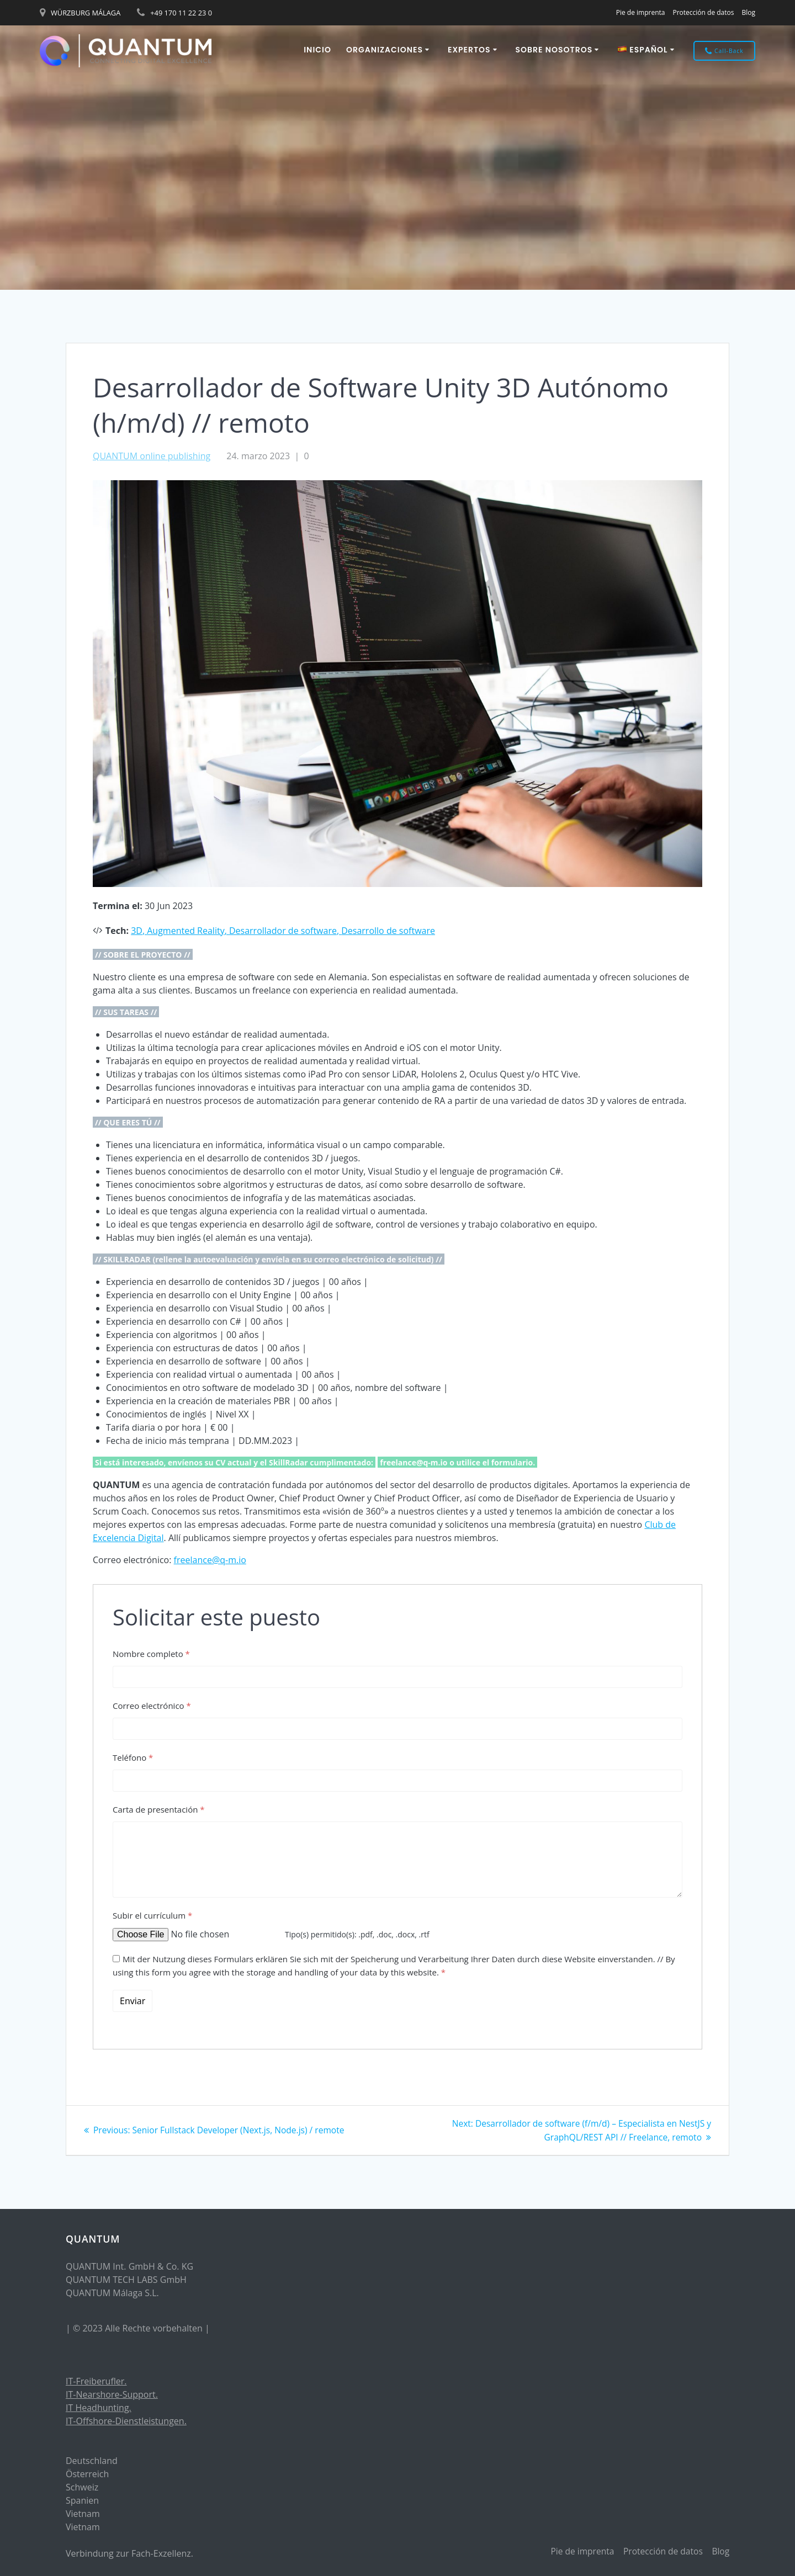  I want to click on IT-Offshore-Dienstleistungen., so click(126, 2421).